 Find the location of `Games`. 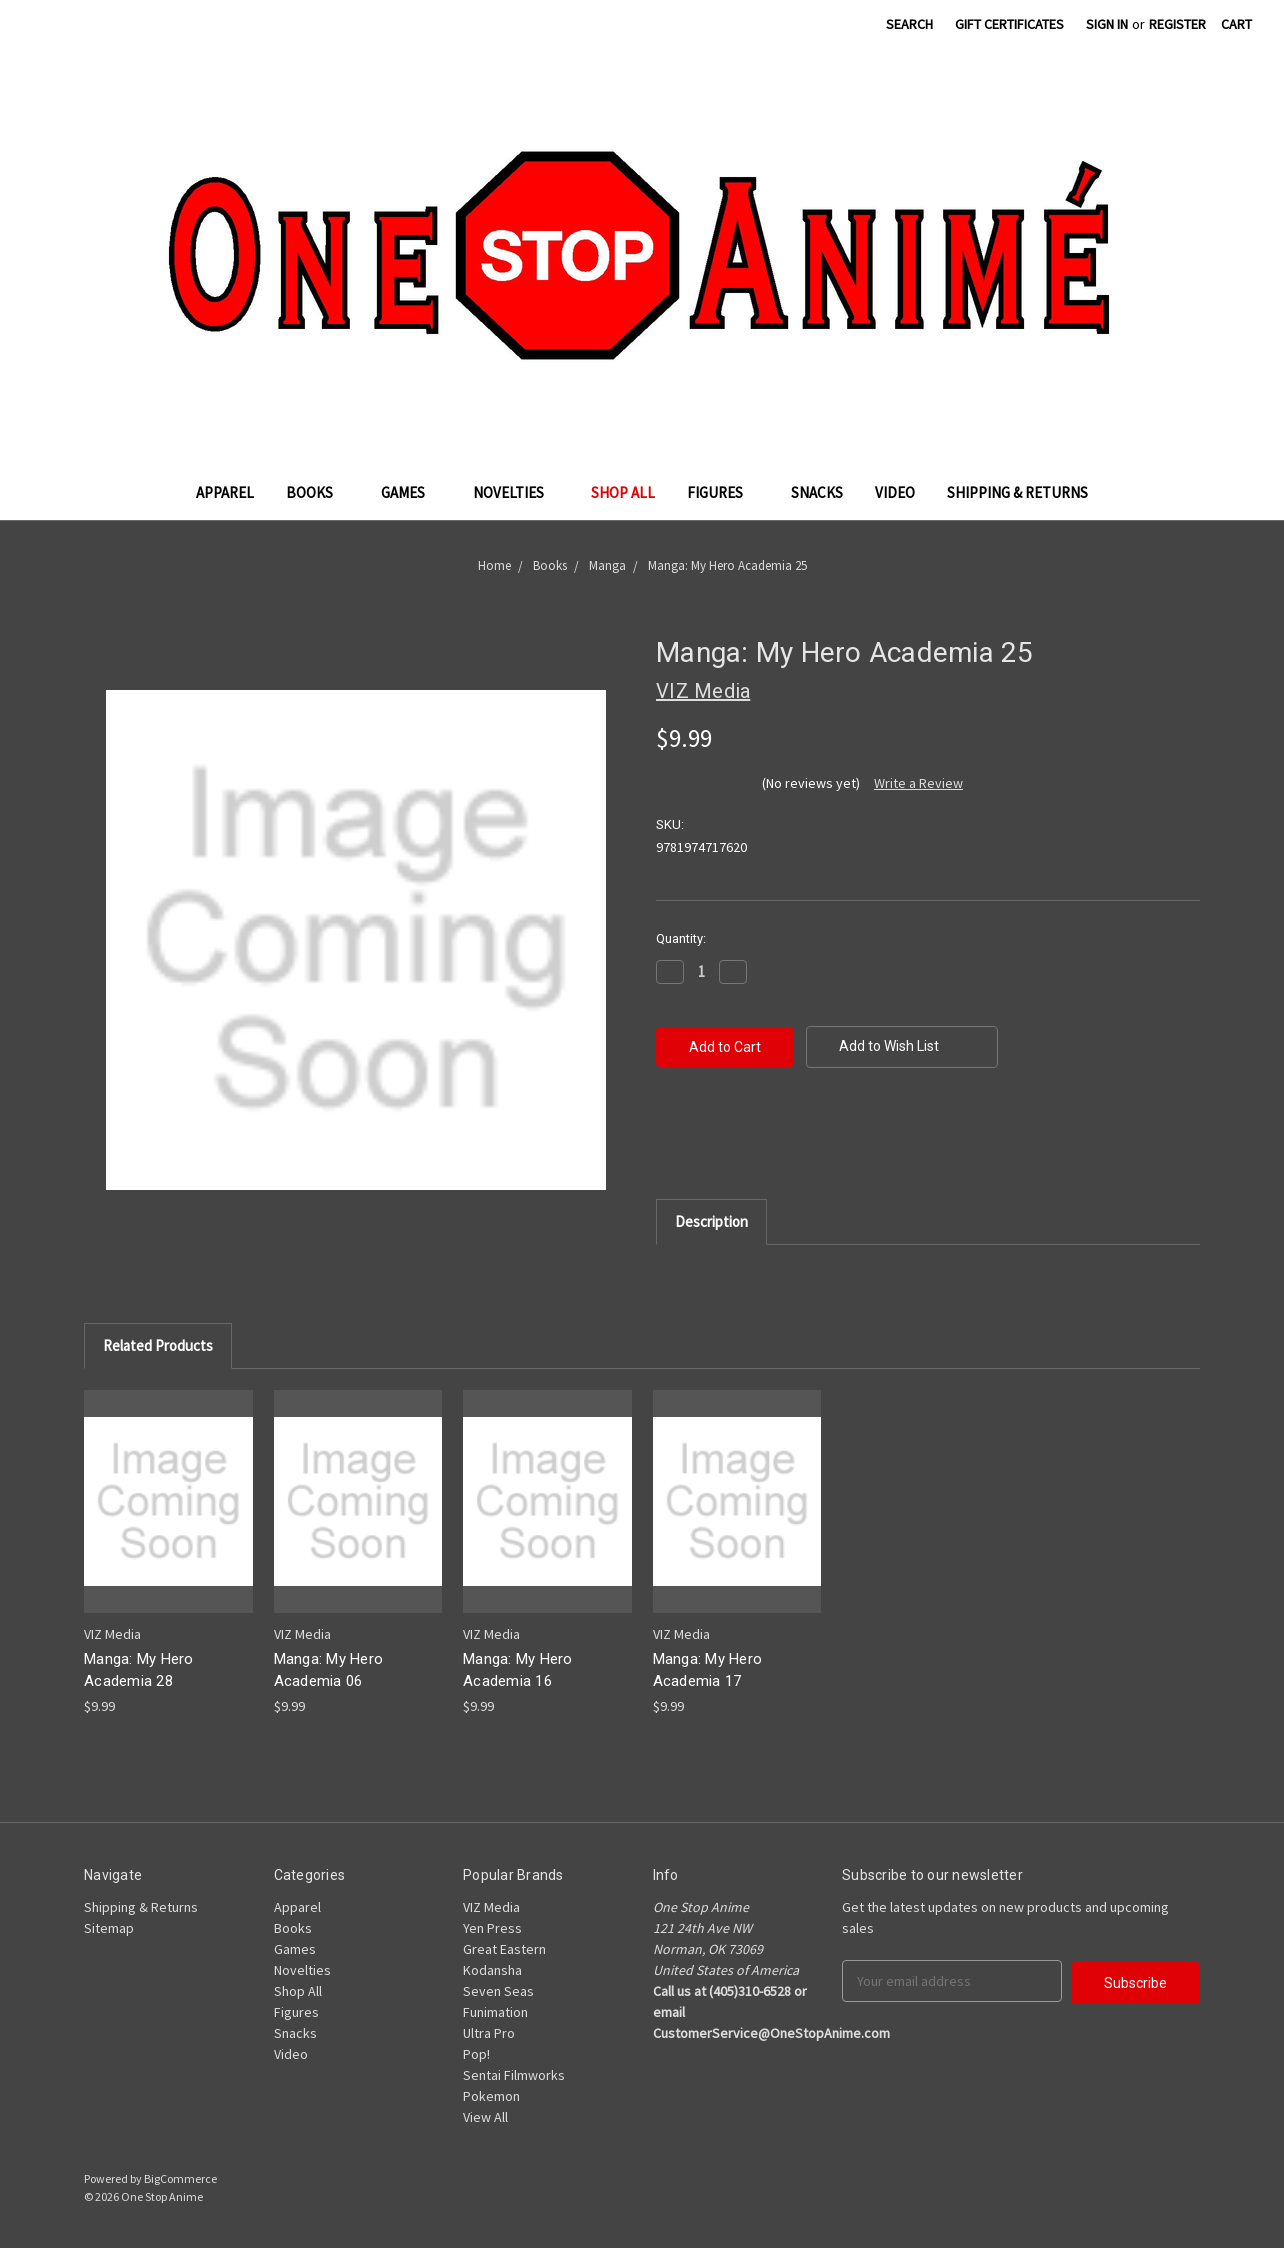

Games is located at coordinates (411, 492).